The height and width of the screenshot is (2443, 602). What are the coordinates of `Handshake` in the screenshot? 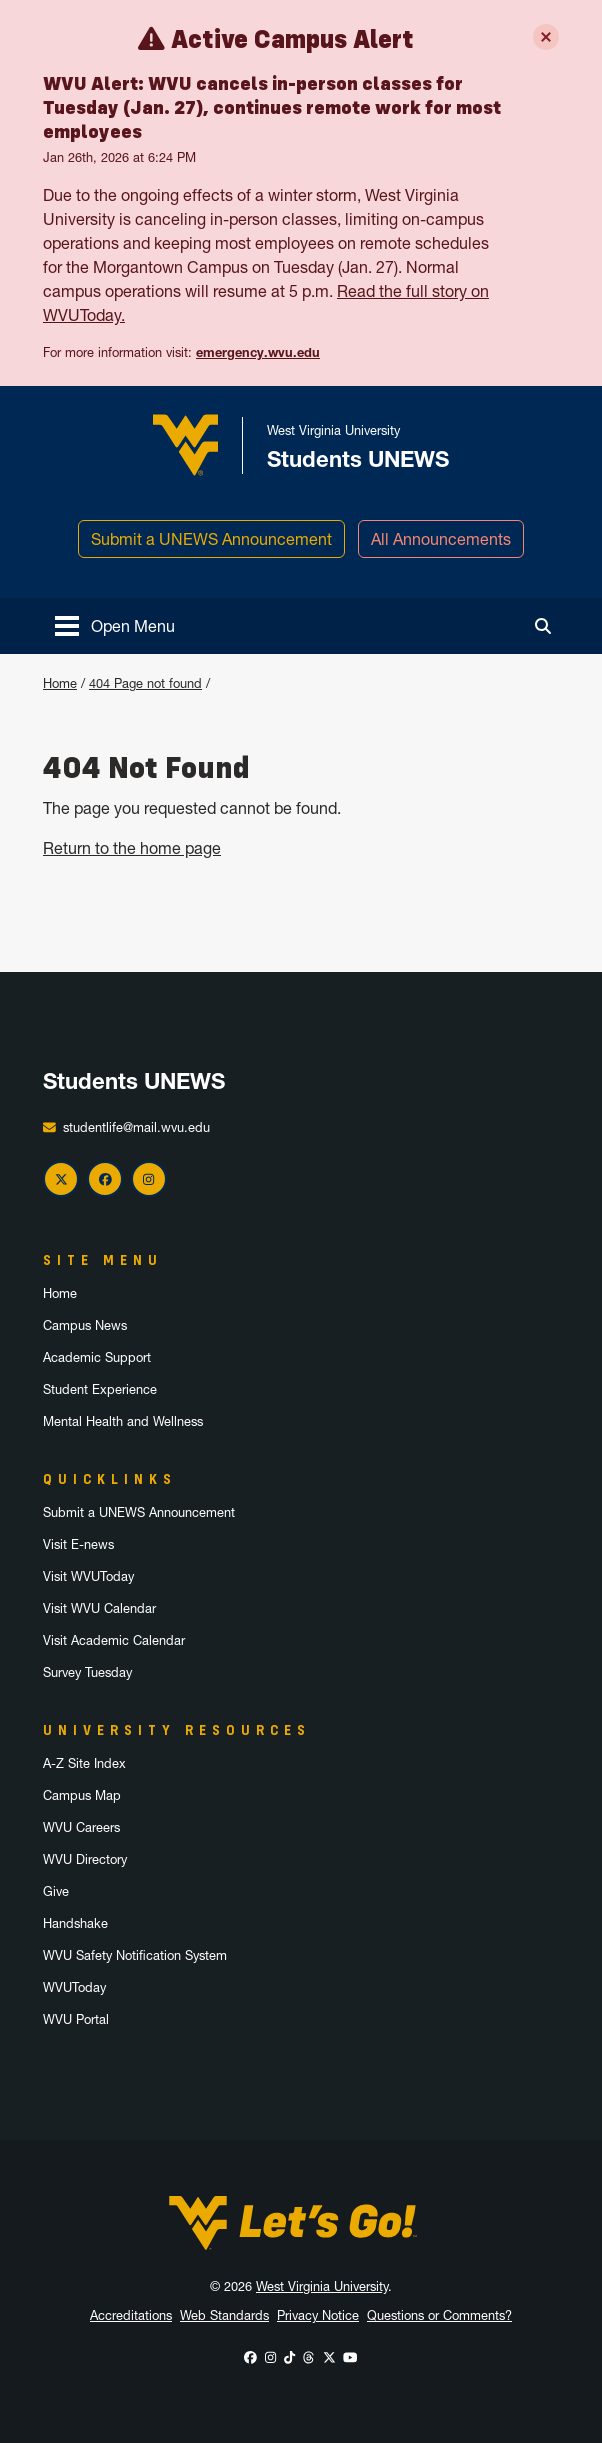 It's located at (75, 1923).